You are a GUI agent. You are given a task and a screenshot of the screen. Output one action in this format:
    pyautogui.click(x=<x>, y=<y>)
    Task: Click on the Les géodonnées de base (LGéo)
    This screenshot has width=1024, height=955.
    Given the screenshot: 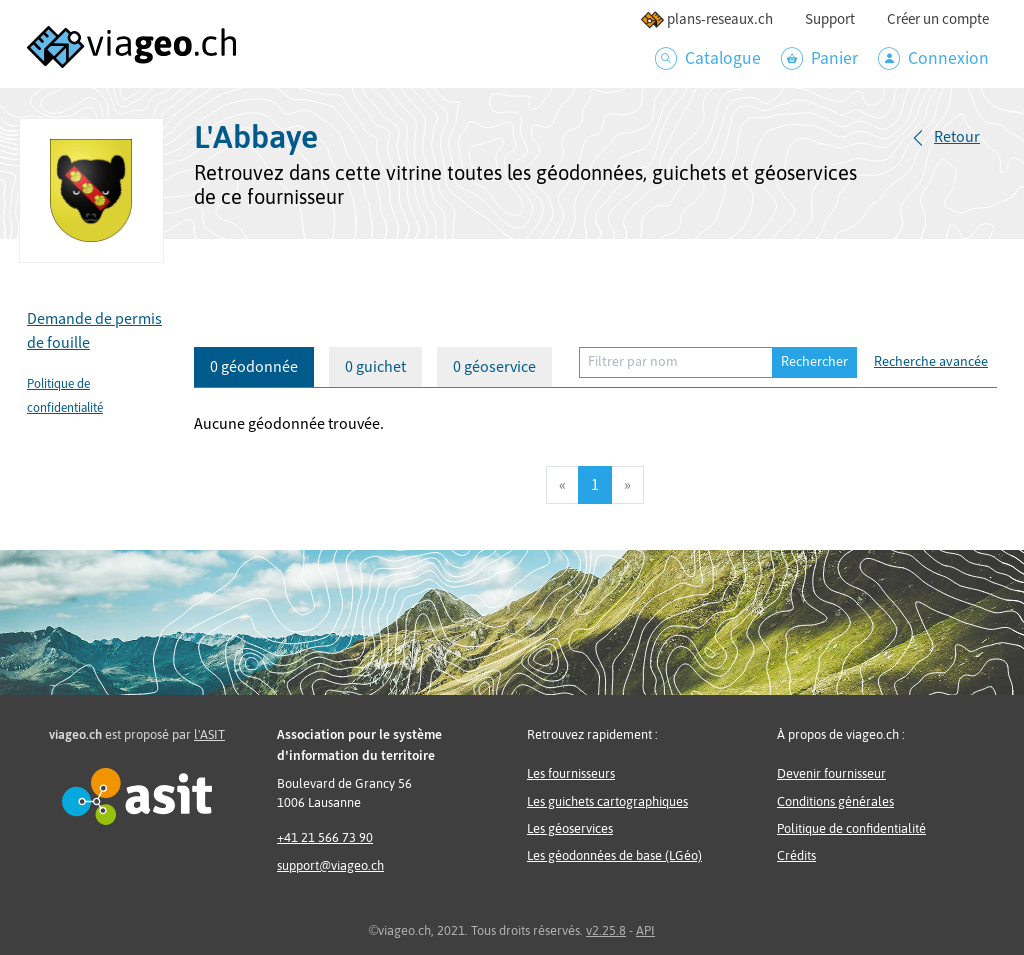 What is the action you would take?
    pyautogui.click(x=614, y=855)
    